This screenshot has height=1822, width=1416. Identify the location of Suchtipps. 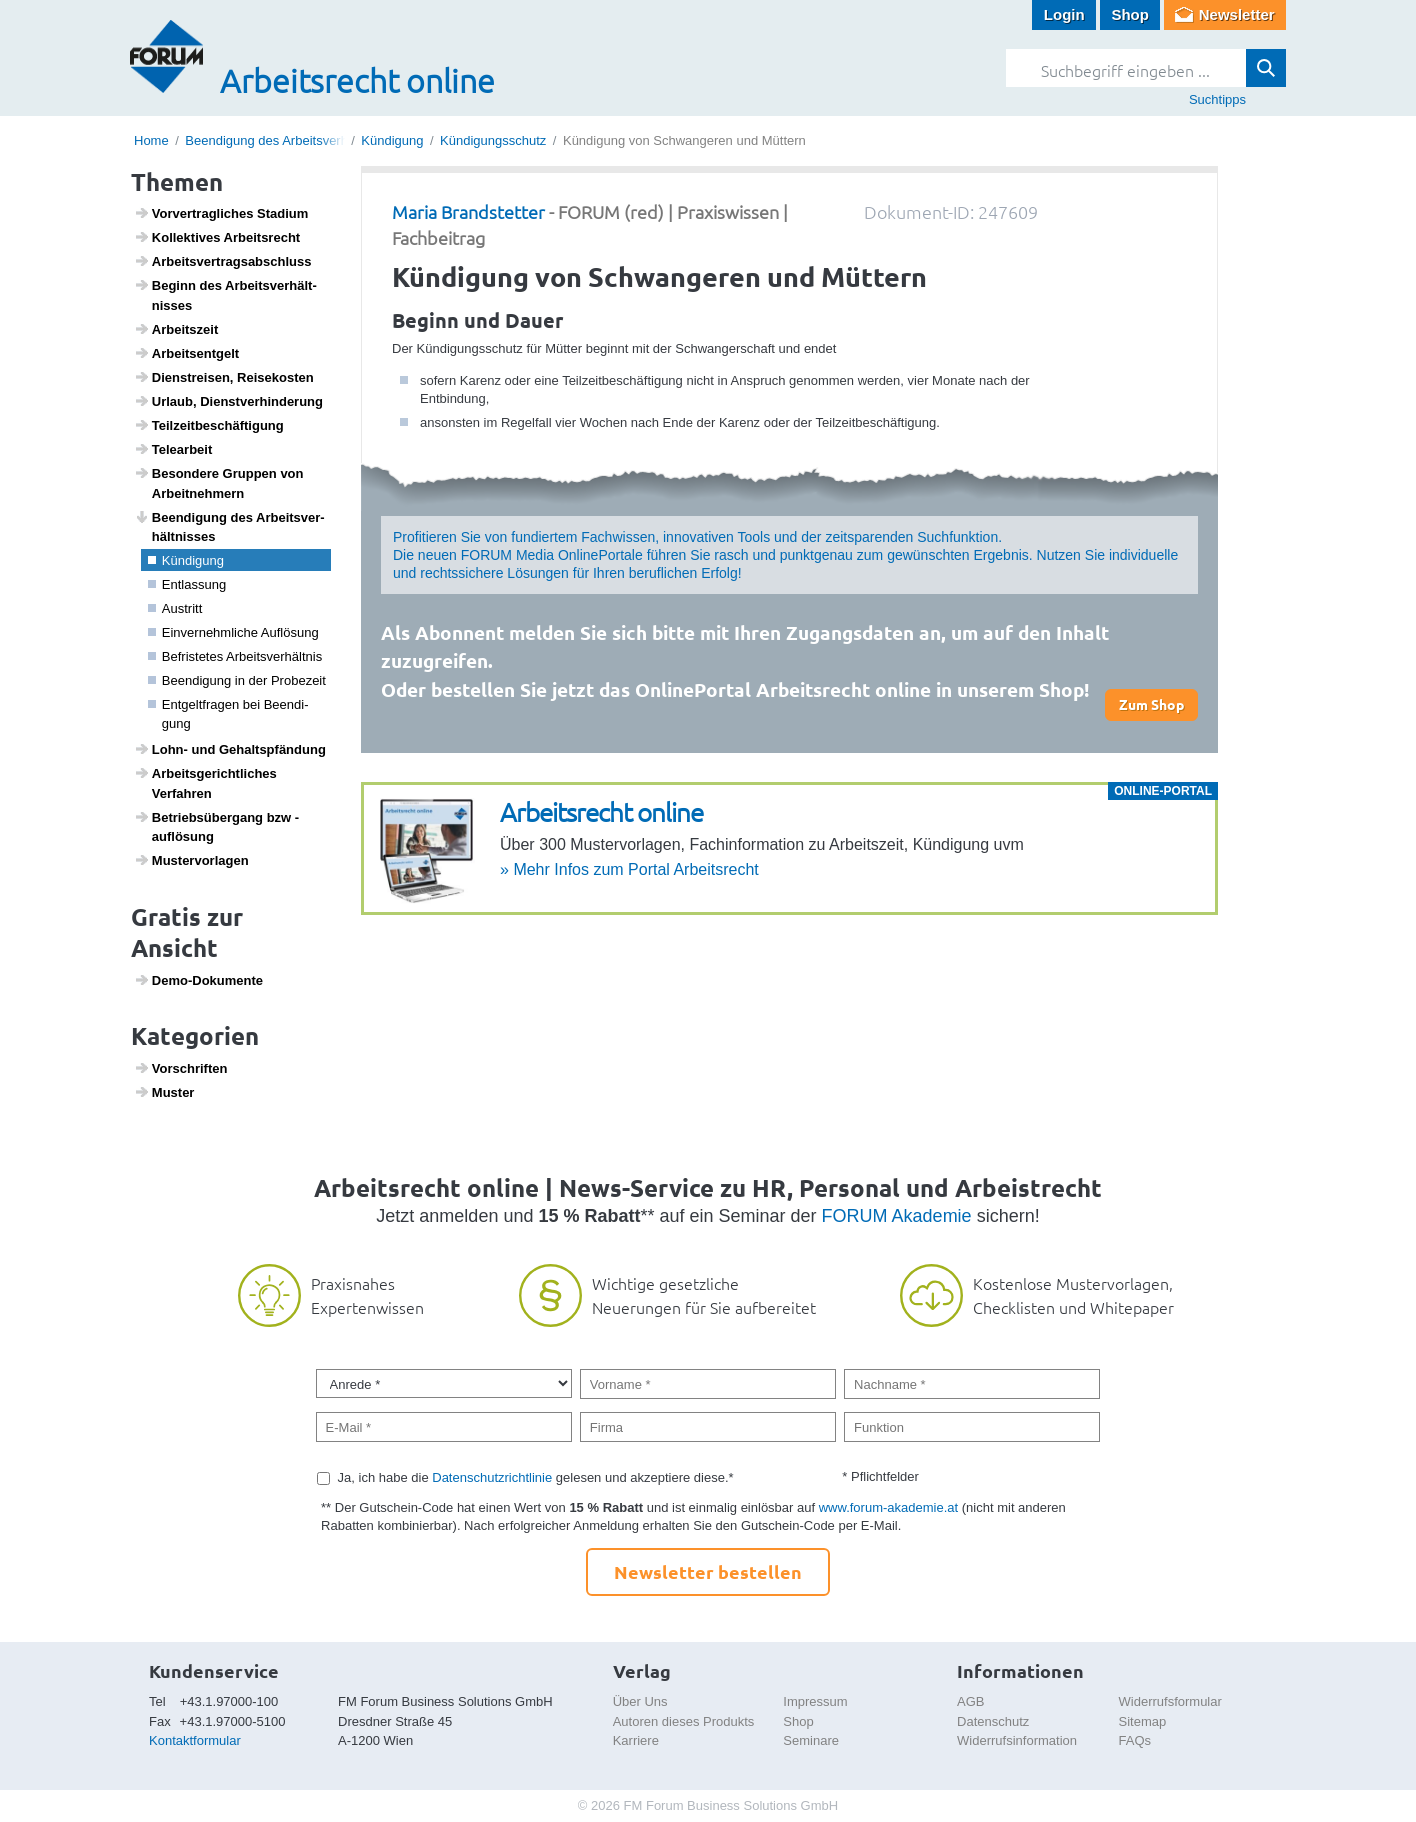
(1217, 99).